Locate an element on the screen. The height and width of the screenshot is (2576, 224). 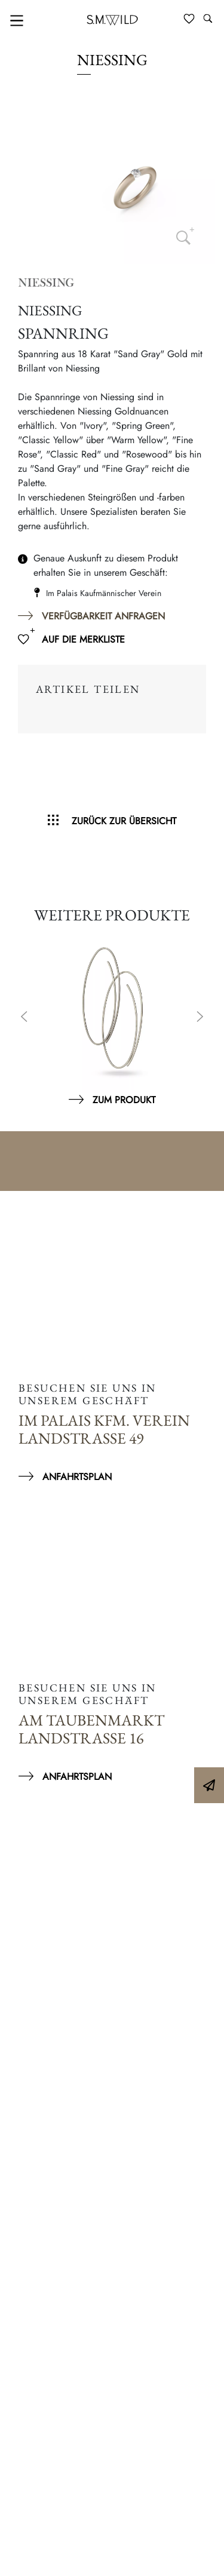
Next is located at coordinates (200, 1018).